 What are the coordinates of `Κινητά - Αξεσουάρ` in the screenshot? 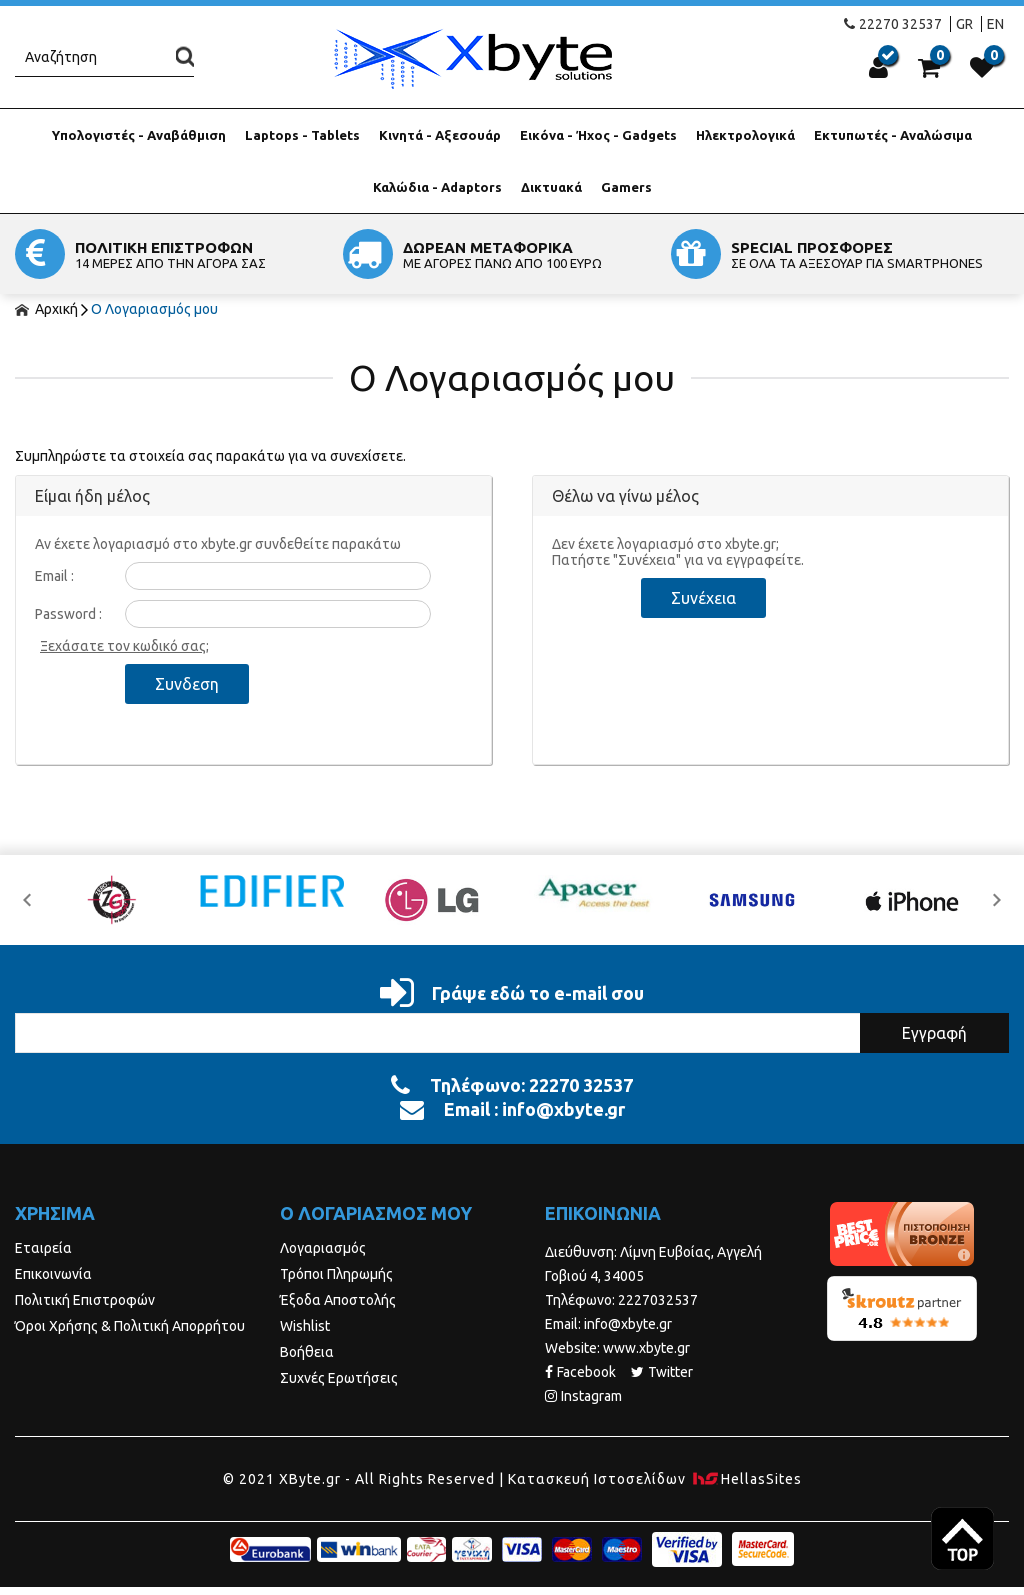 It's located at (440, 135).